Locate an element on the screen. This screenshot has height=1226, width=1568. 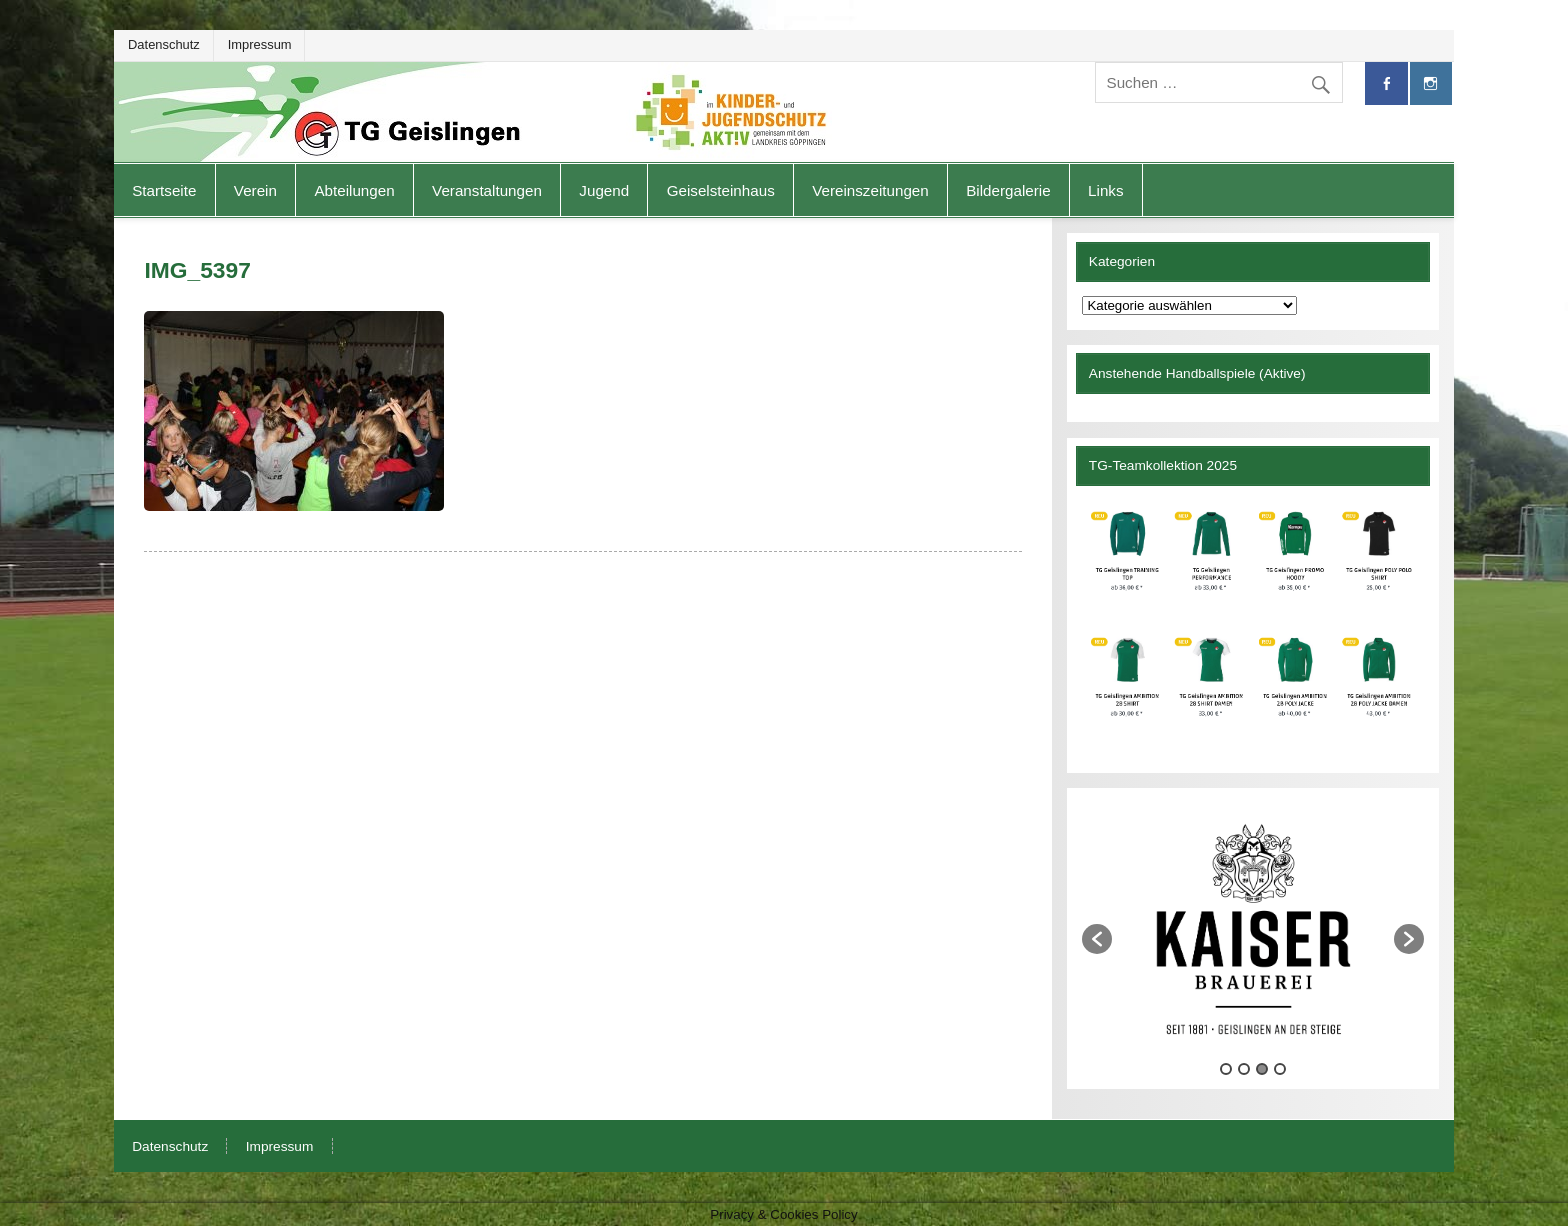
Vereinszeitungen is located at coordinates (870, 190).